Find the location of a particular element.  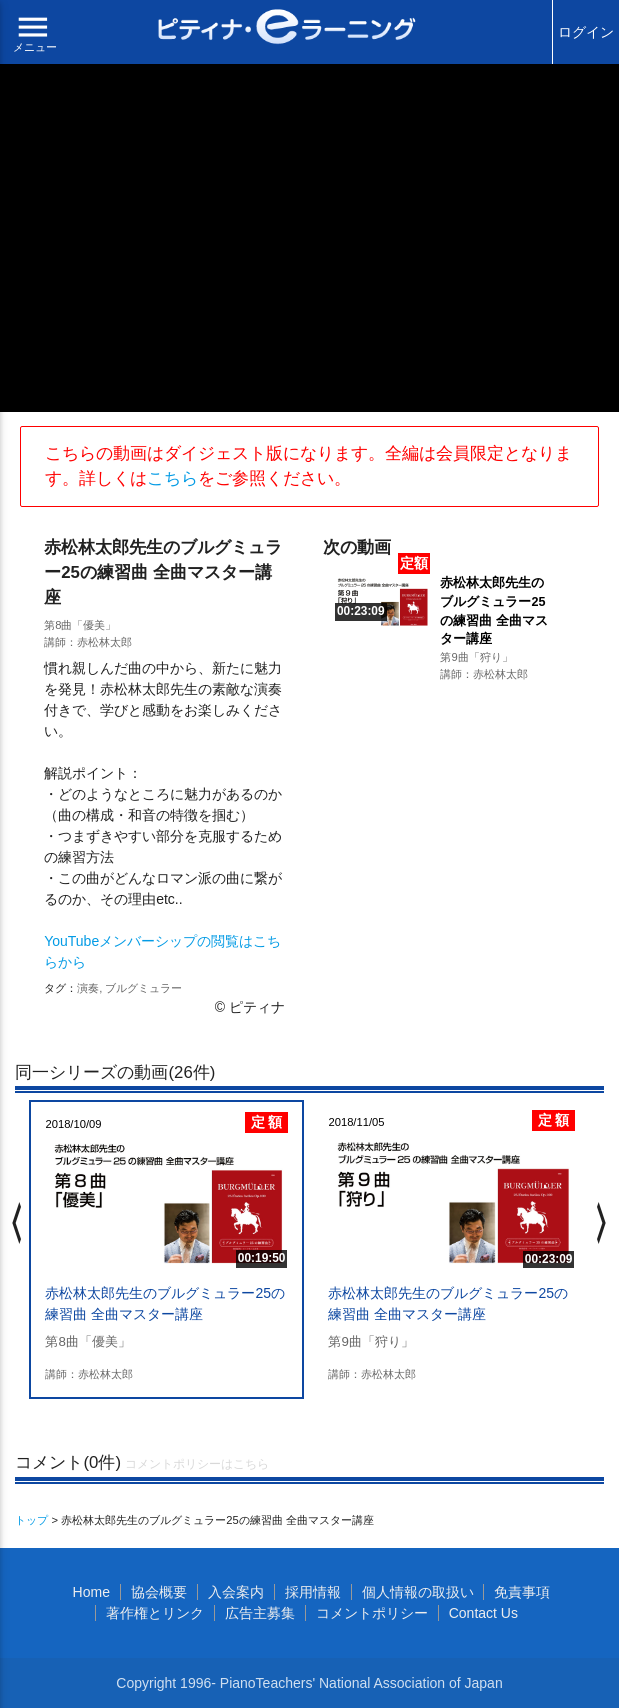

トップ is located at coordinates (31, 1520).